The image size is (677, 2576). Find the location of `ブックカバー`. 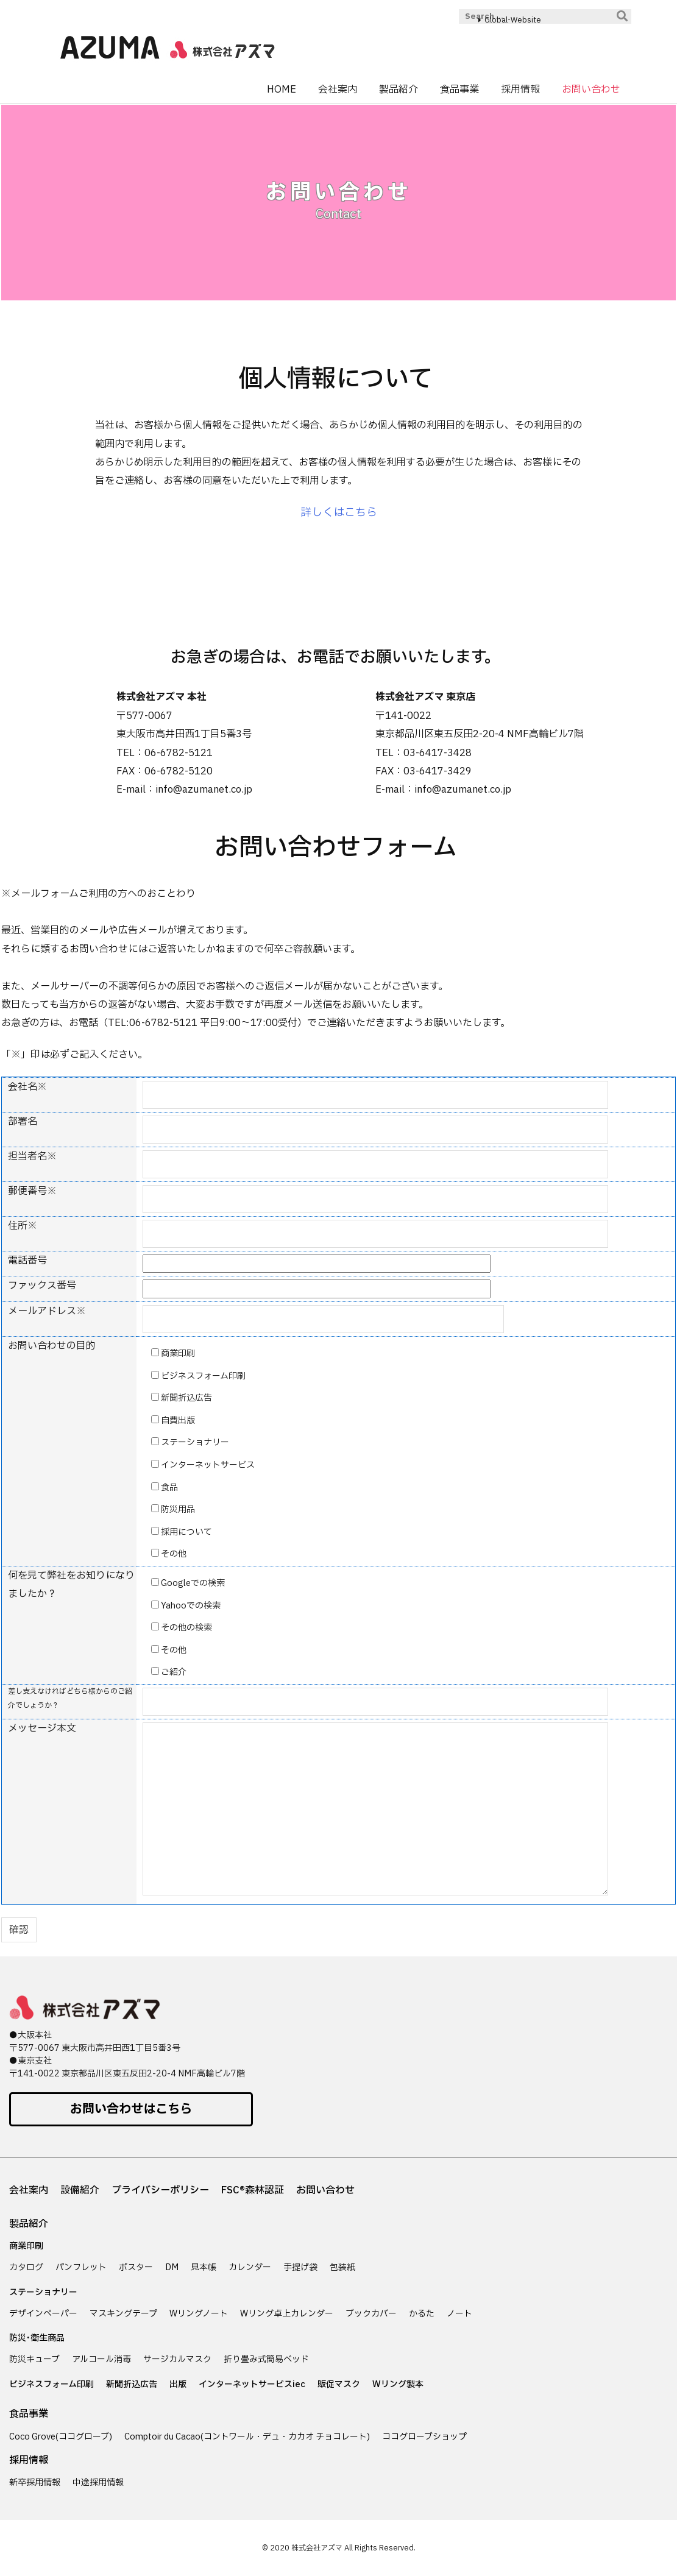

ブックカバー is located at coordinates (371, 2313).